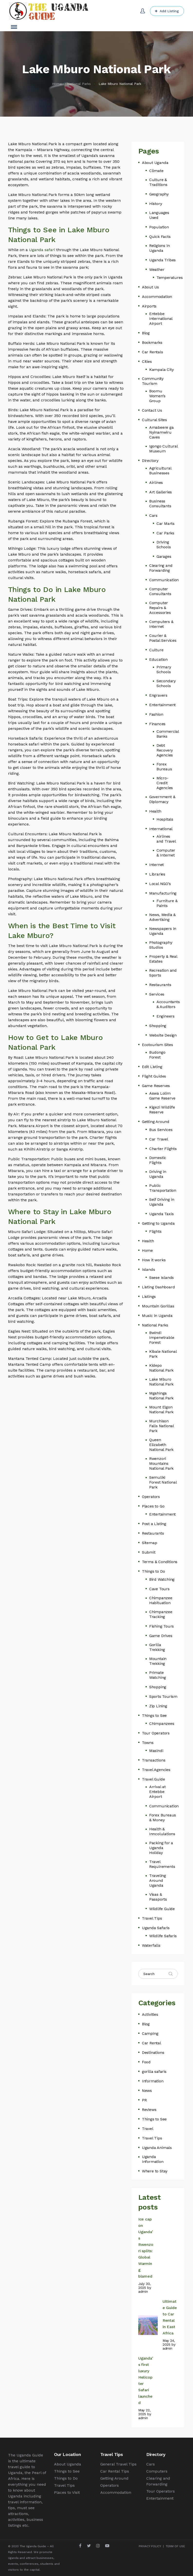 This screenshot has width=193, height=2576. What do you see at coordinates (162, 893) in the screenshot?
I see `Manufacturing` at bounding box center [162, 893].